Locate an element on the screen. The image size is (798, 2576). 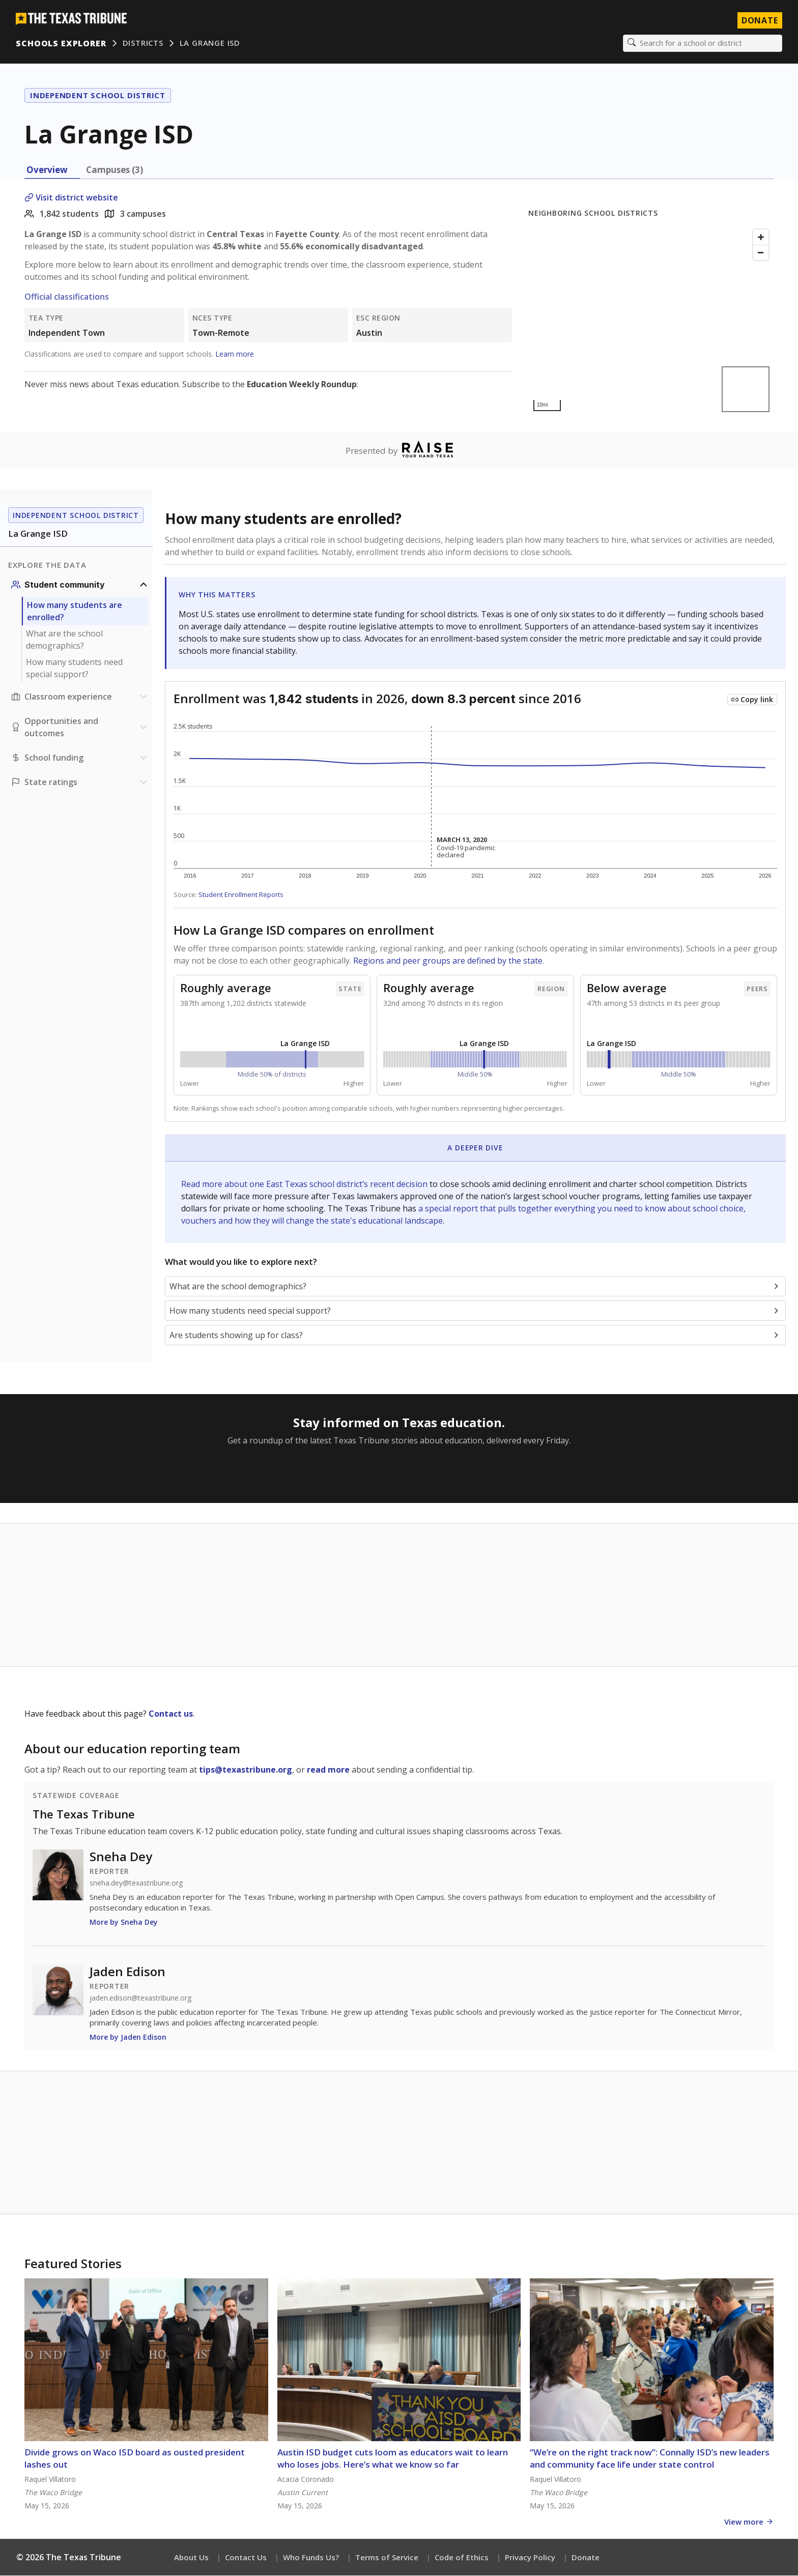
Donate [Donate to Texas Tribune] is located at coordinates (759, 20).